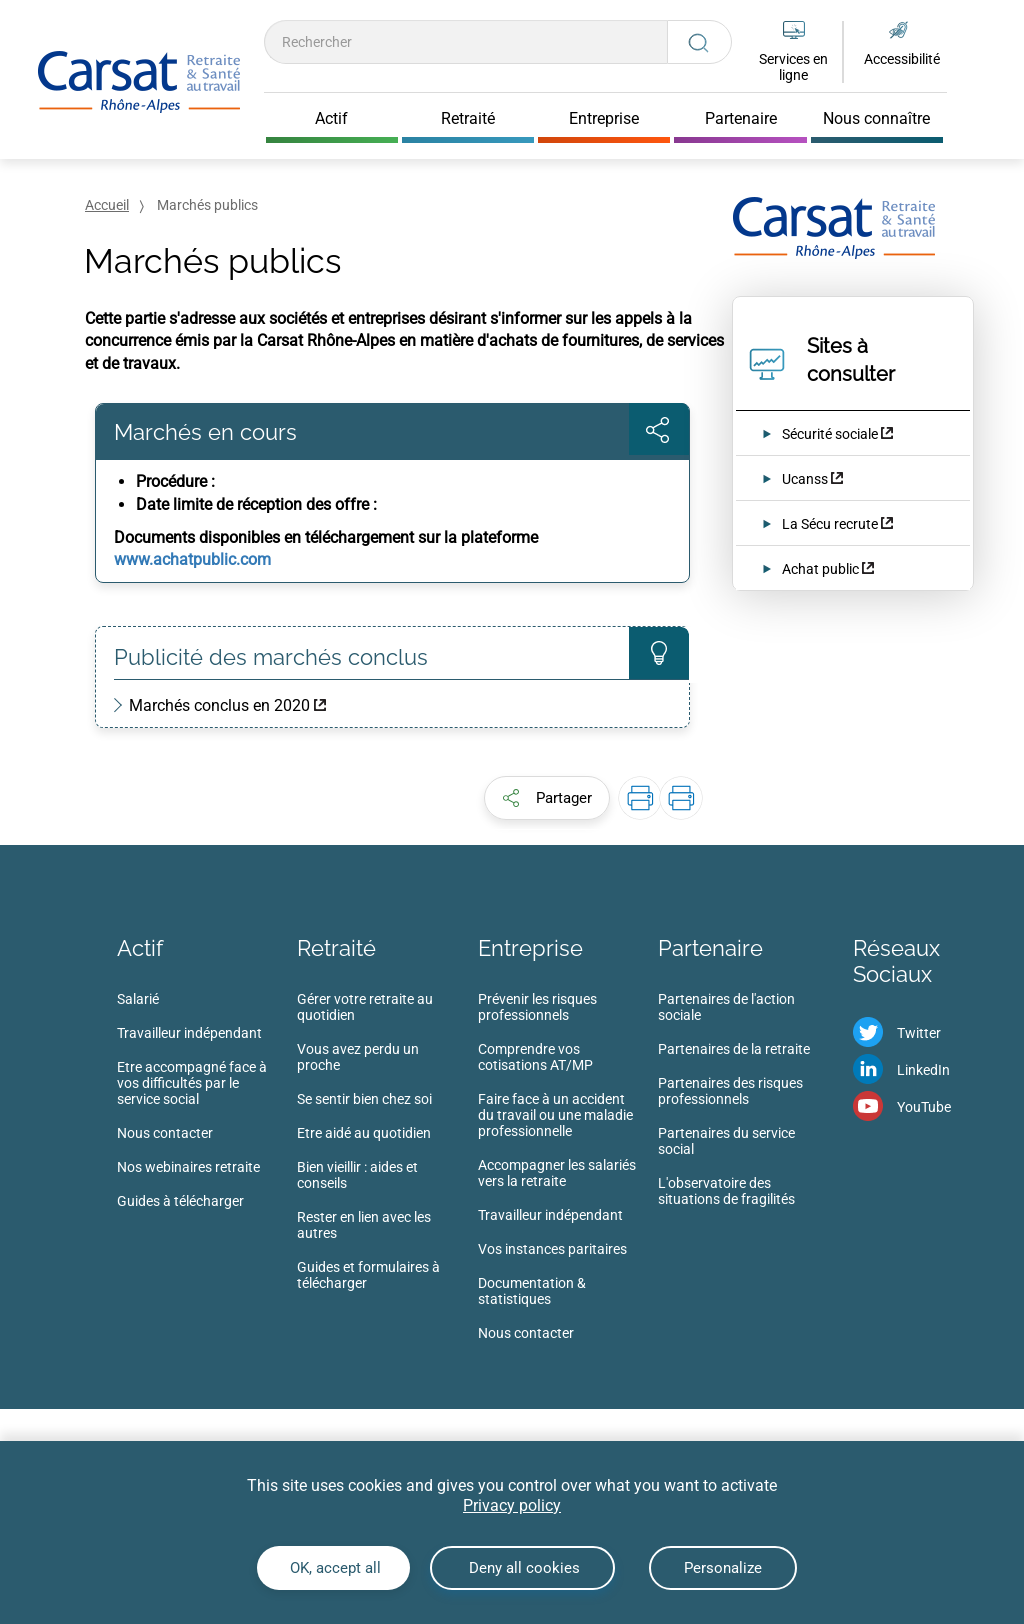 The image size is (1024, 1624). I want to click on Travailleur indépendant, so click(189, 1033).